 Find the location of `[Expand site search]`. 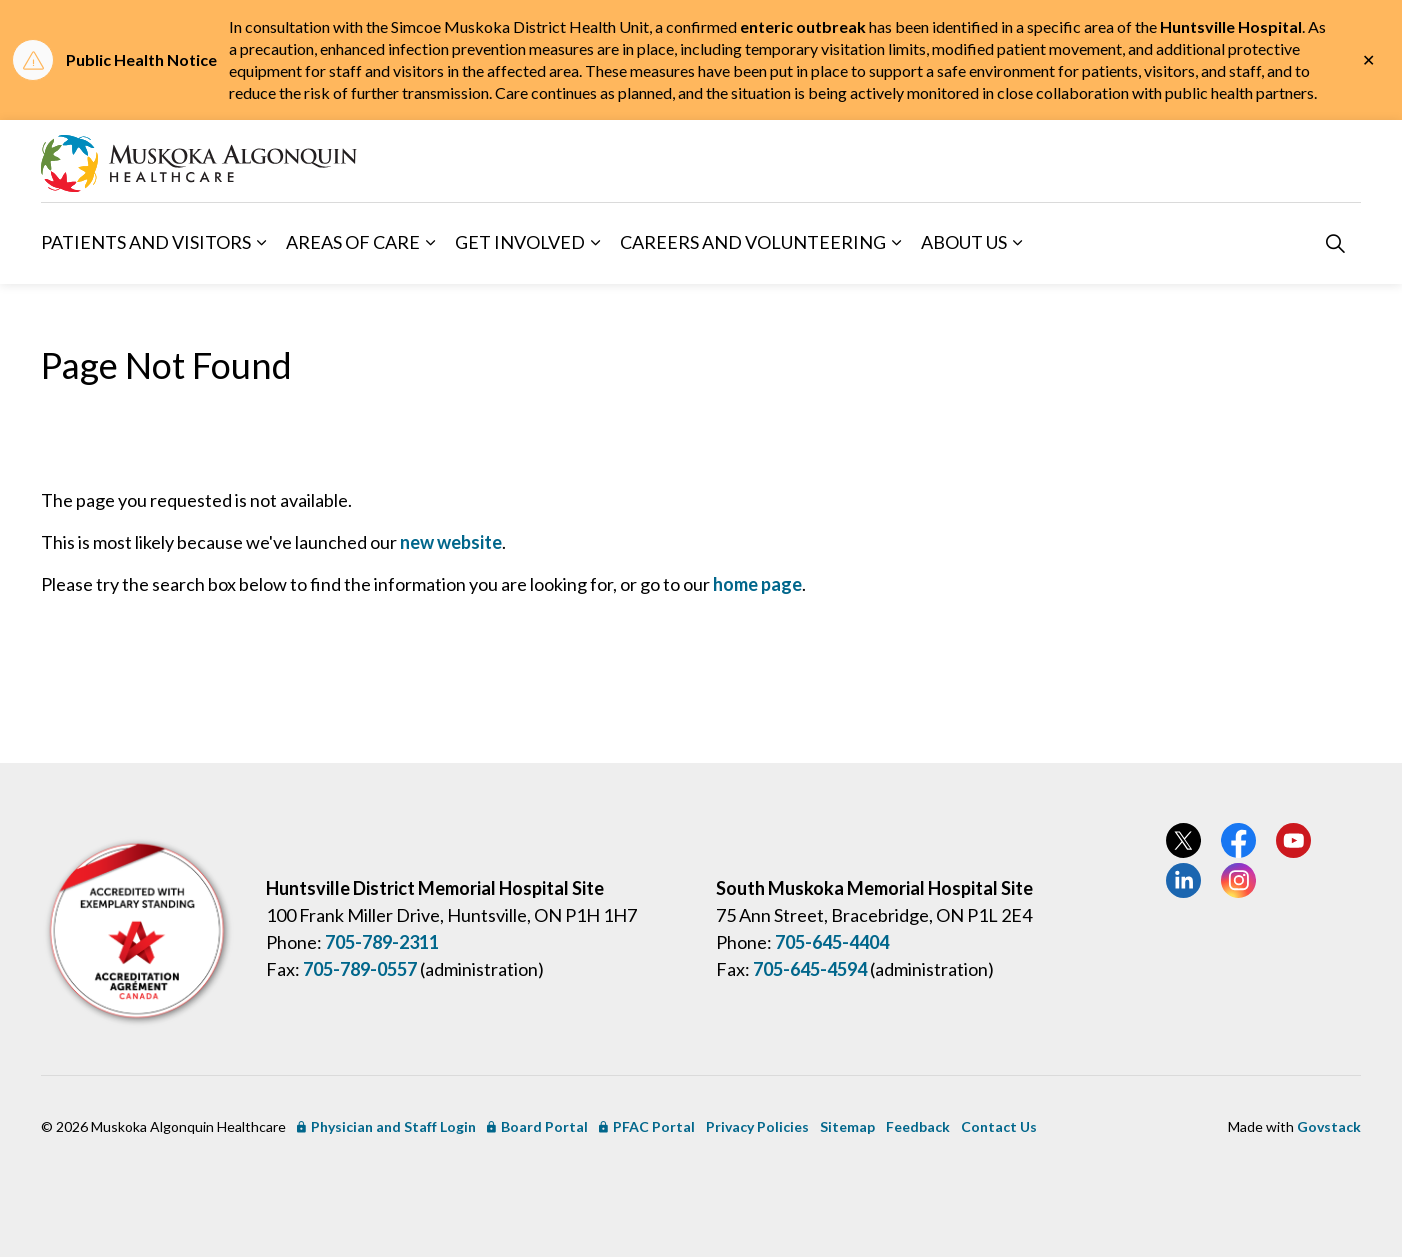

[Expand site search] is located at coordinates (1335, 243).